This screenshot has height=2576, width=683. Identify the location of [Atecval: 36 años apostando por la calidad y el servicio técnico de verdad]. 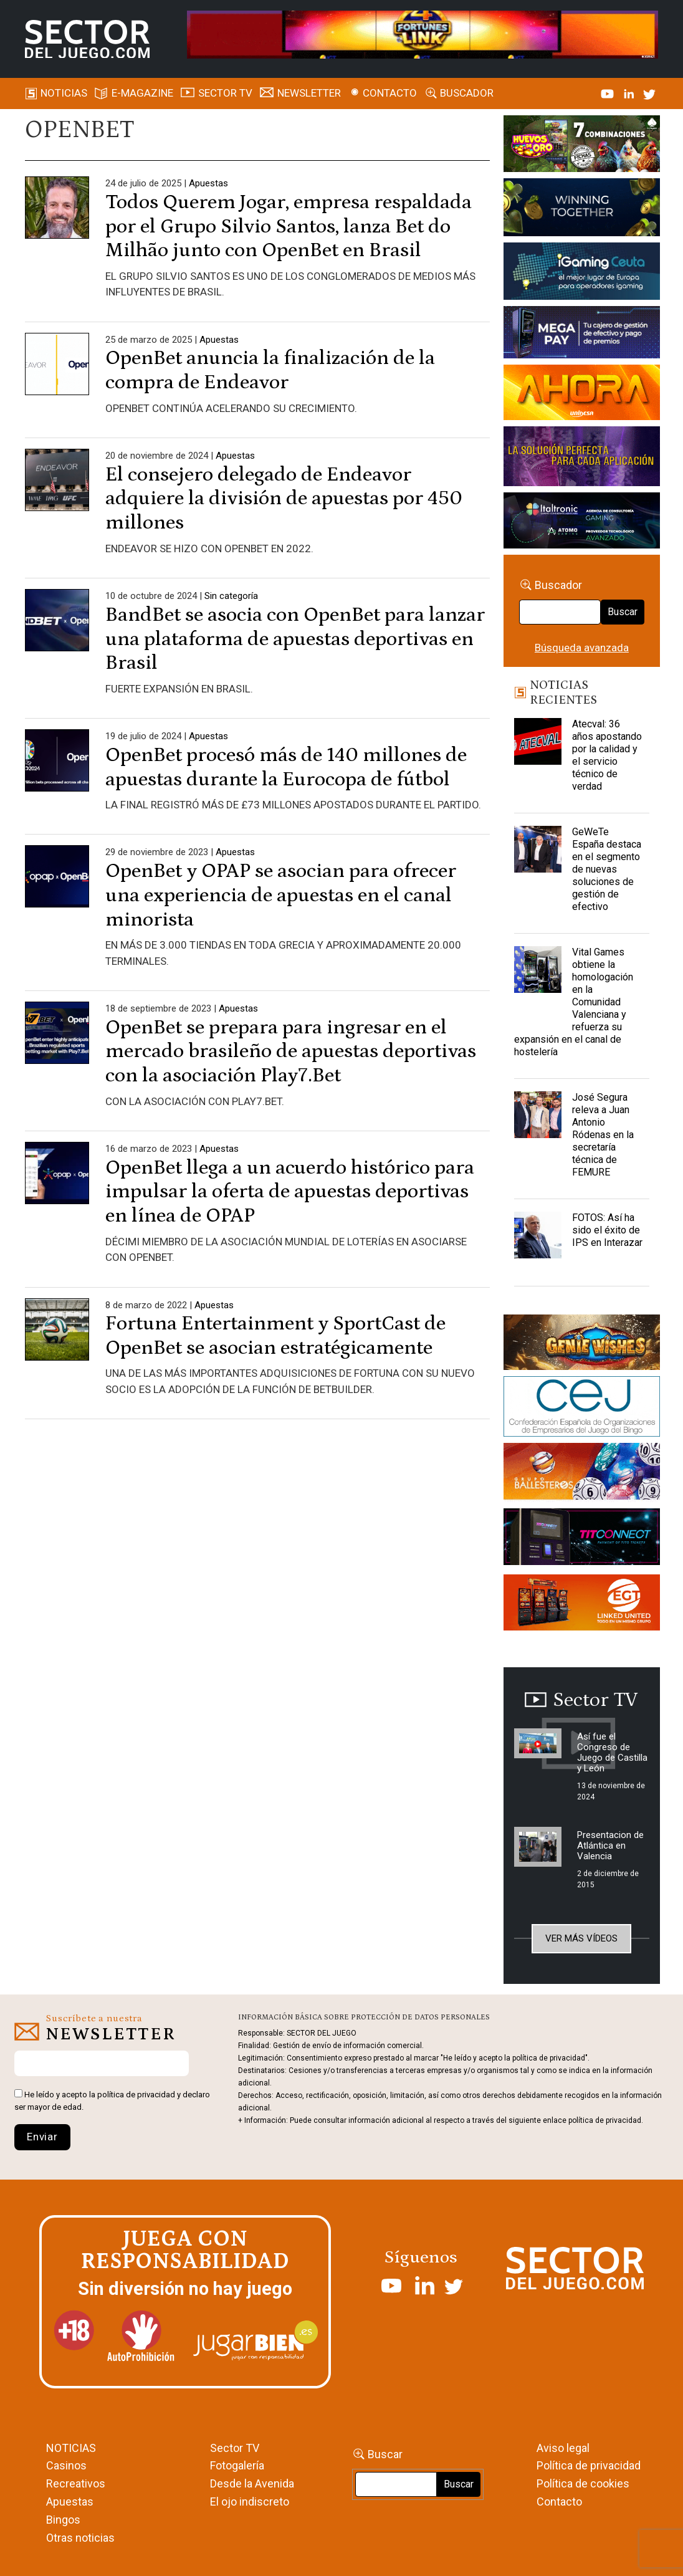
(537, 749).